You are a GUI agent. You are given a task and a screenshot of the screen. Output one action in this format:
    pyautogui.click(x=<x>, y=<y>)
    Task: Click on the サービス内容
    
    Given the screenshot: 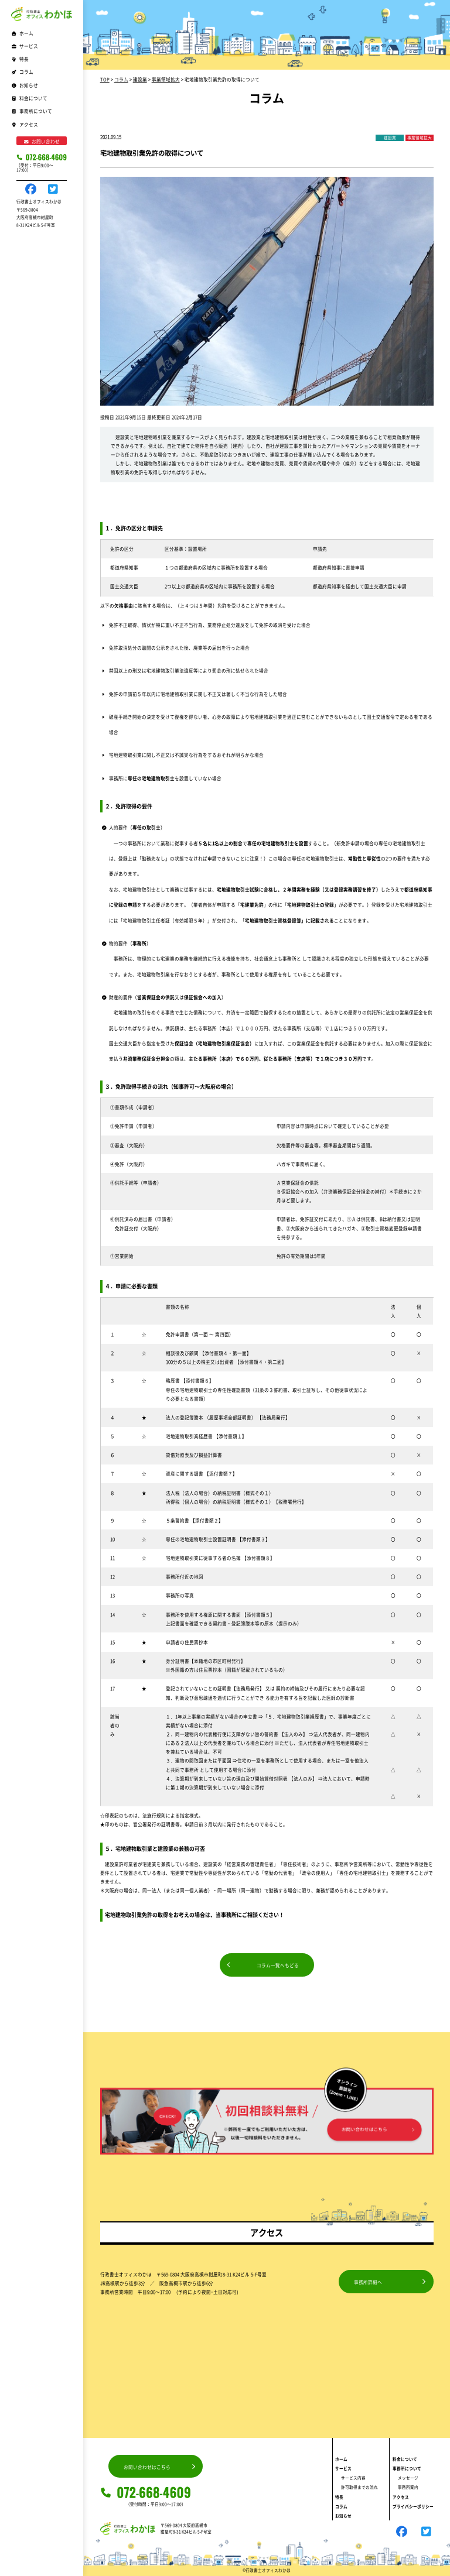 What is the action you would take?
    pyautogui.click(x=353, y=2478)
    